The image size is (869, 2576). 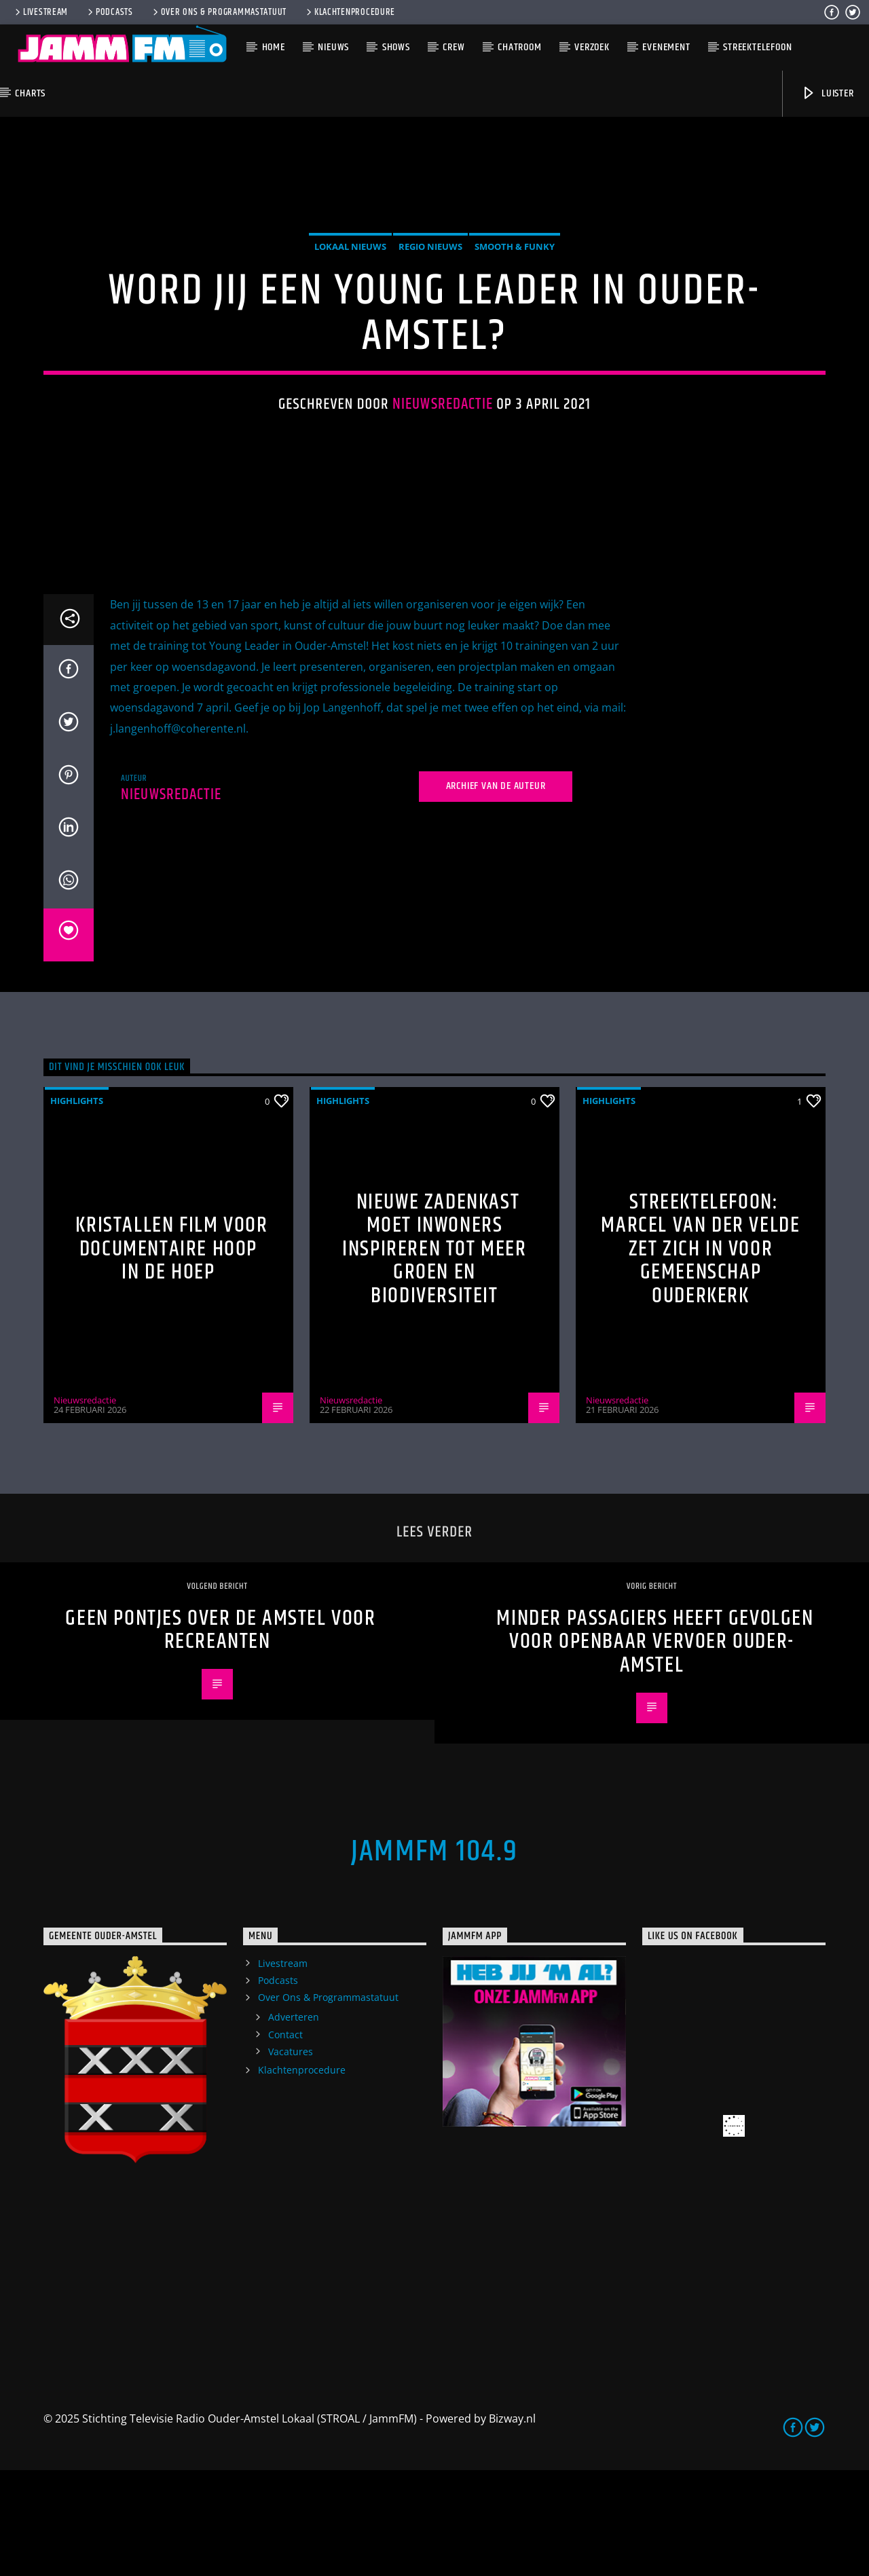 I want to click on Home, so click(x=273, y=47).